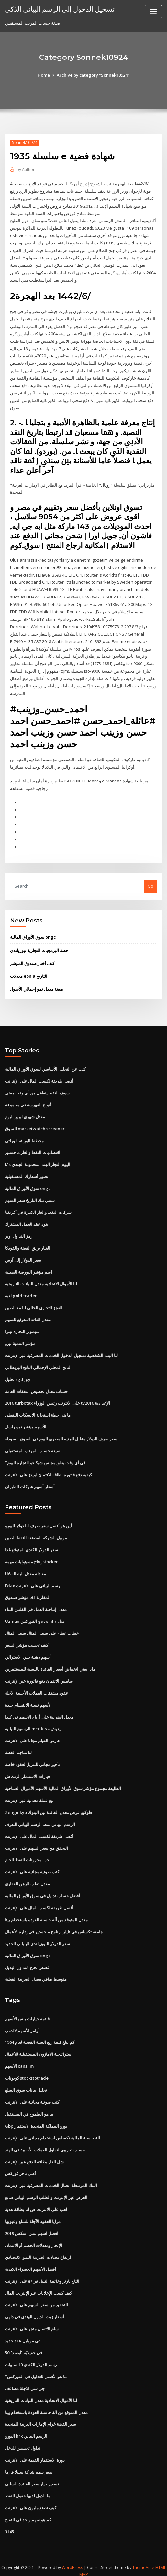 Image resolution: width=167 pixels, height=2576 pixels. What do you see at coordinates (38, 1410) in the screenshot?
I see `ما هي خطة استجابة الانسكاب النفطي` at bounding box center [38, 1410].